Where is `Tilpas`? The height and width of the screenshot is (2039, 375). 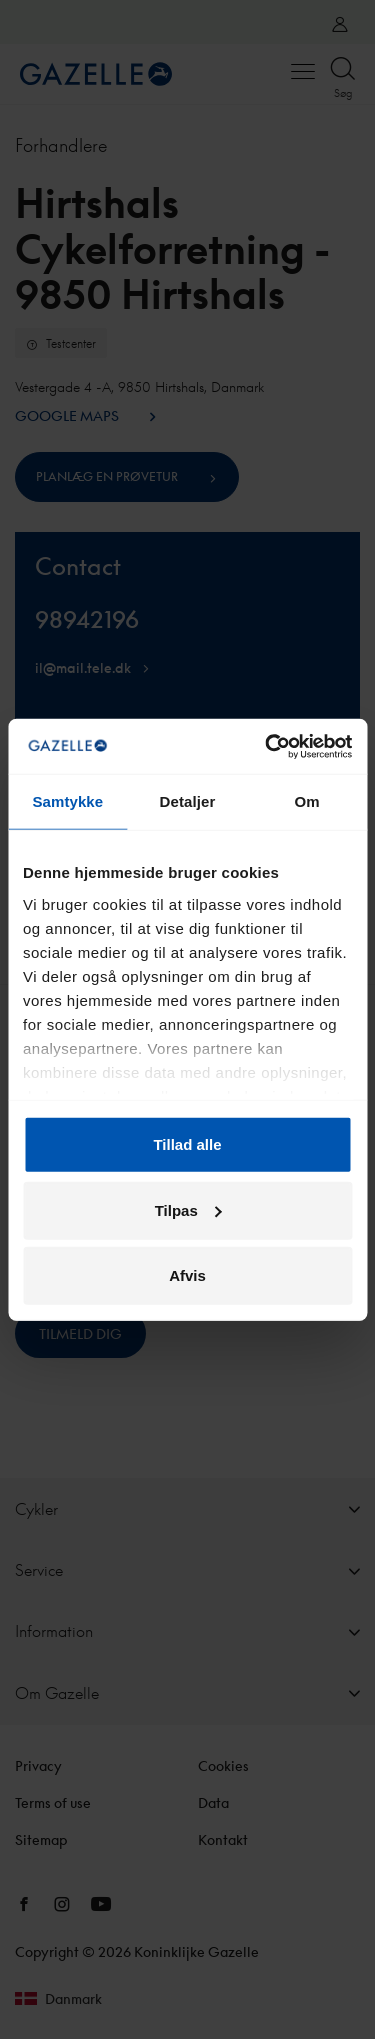
Tilpas is located at coordinates (188, 1209).